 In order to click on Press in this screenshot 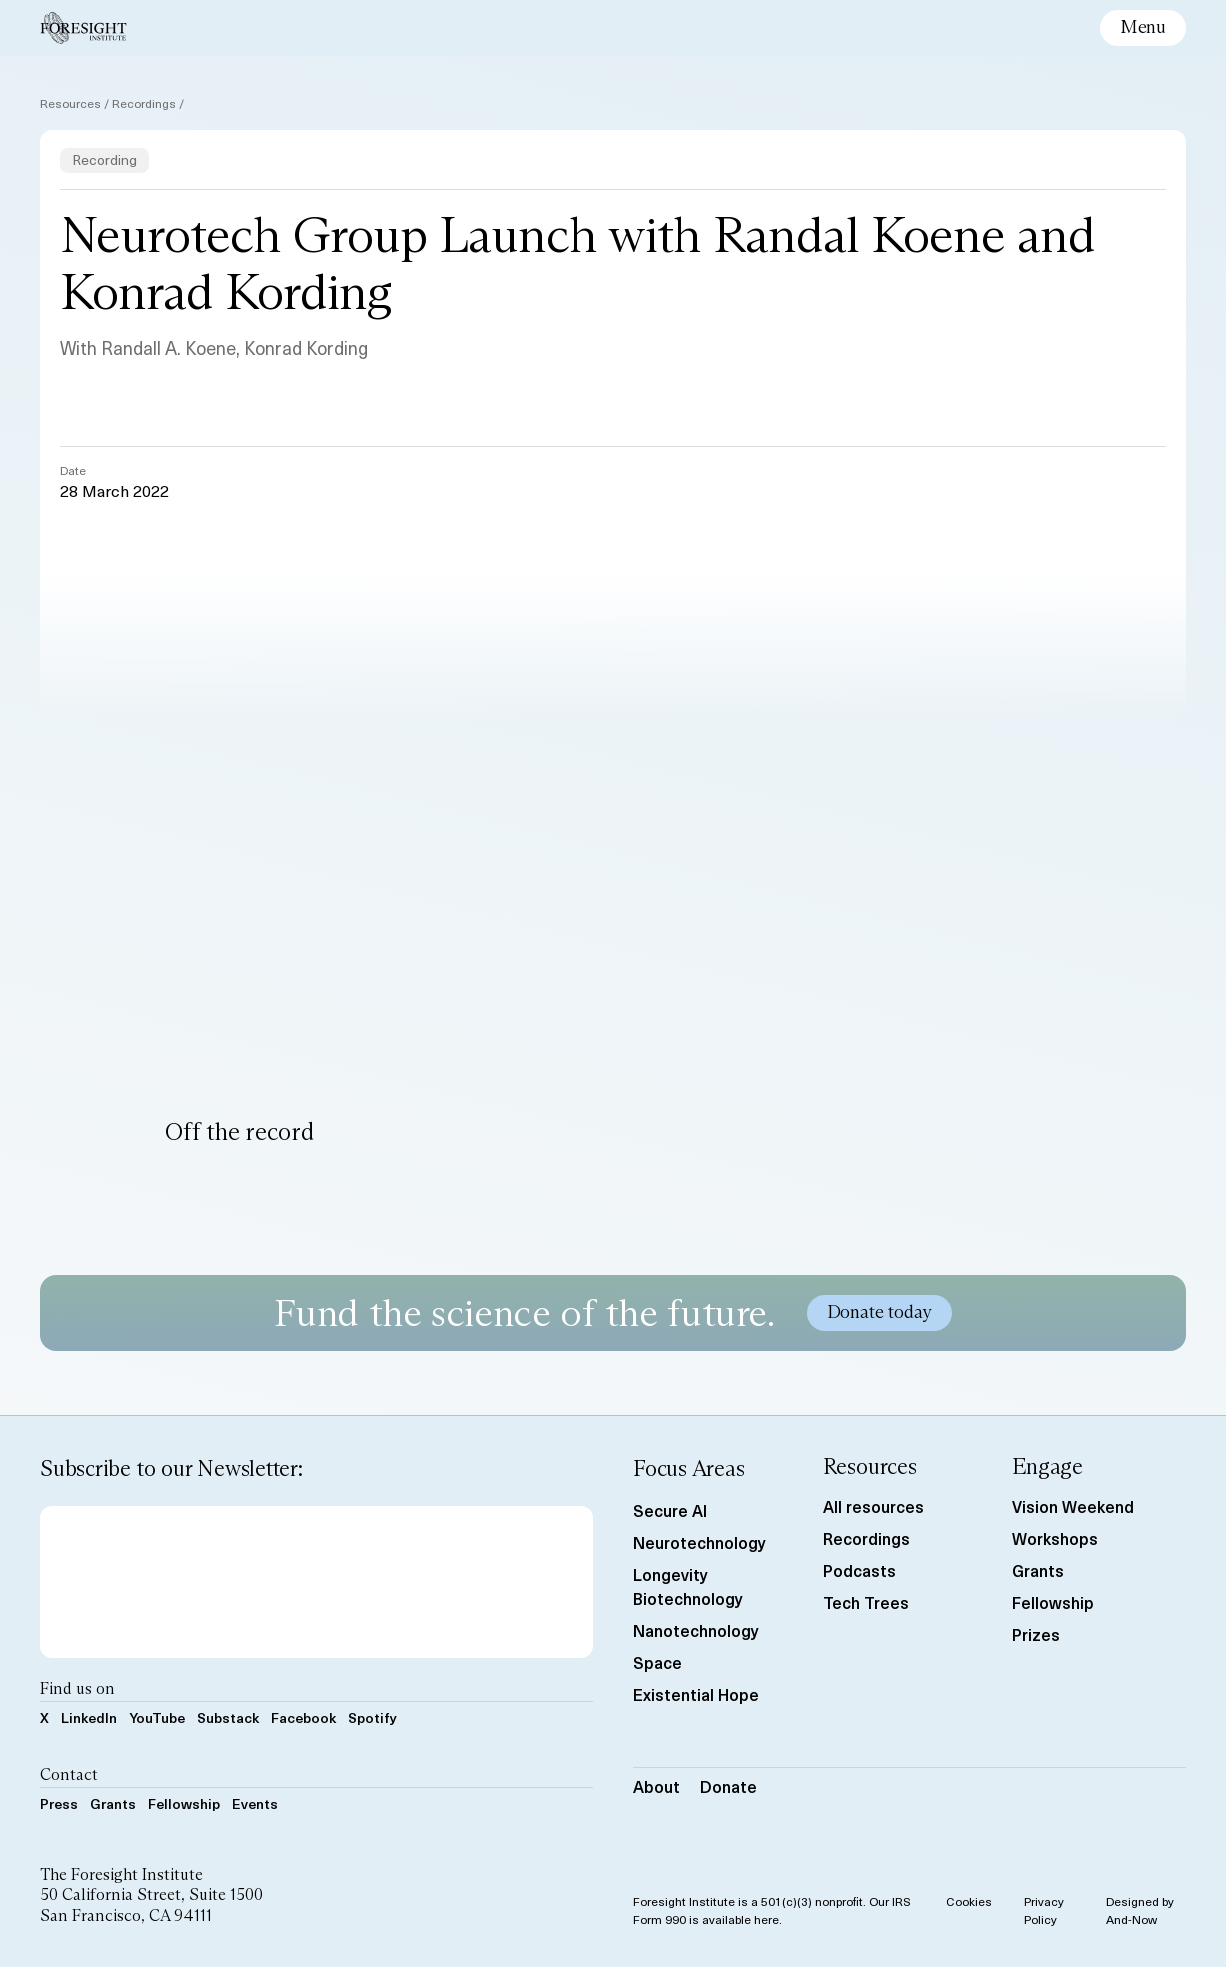, I will do `click(59, 1803)`.